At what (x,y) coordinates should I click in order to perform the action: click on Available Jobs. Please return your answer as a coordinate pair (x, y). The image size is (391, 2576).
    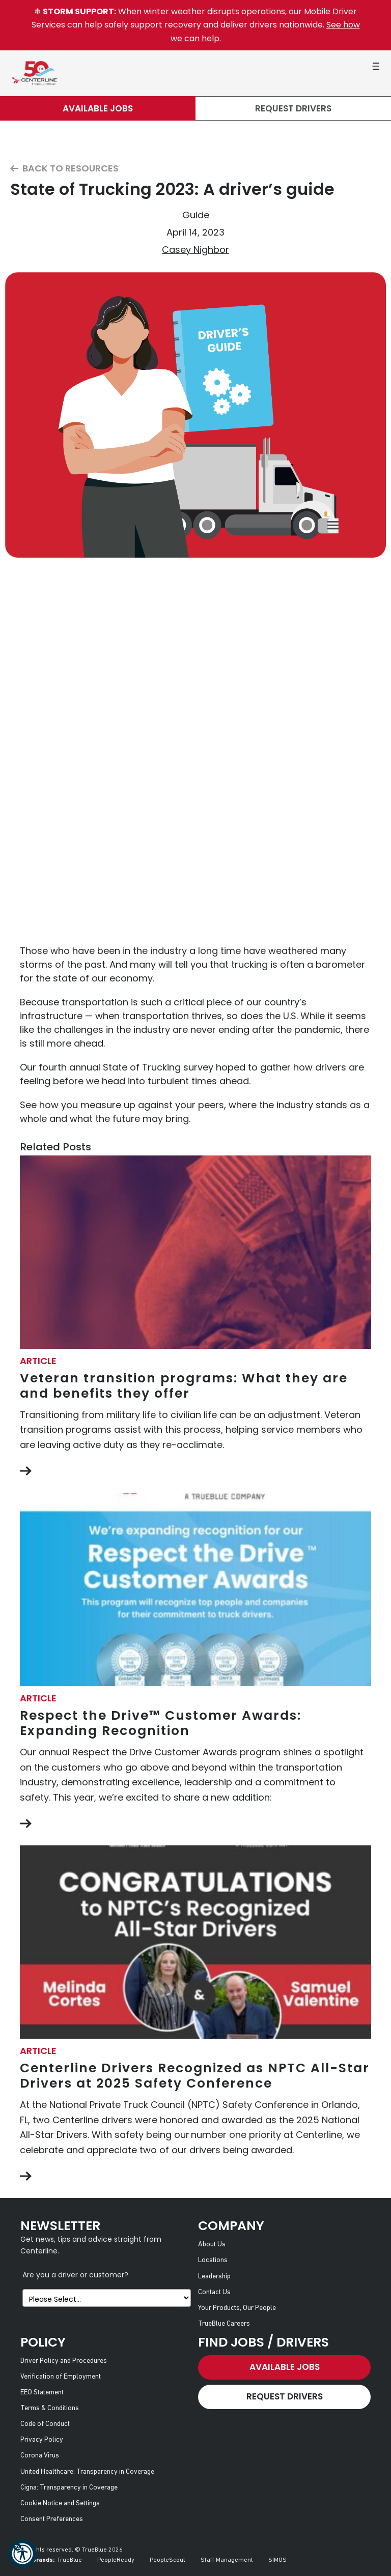
    Looking at the image, I should click on (98, 108).